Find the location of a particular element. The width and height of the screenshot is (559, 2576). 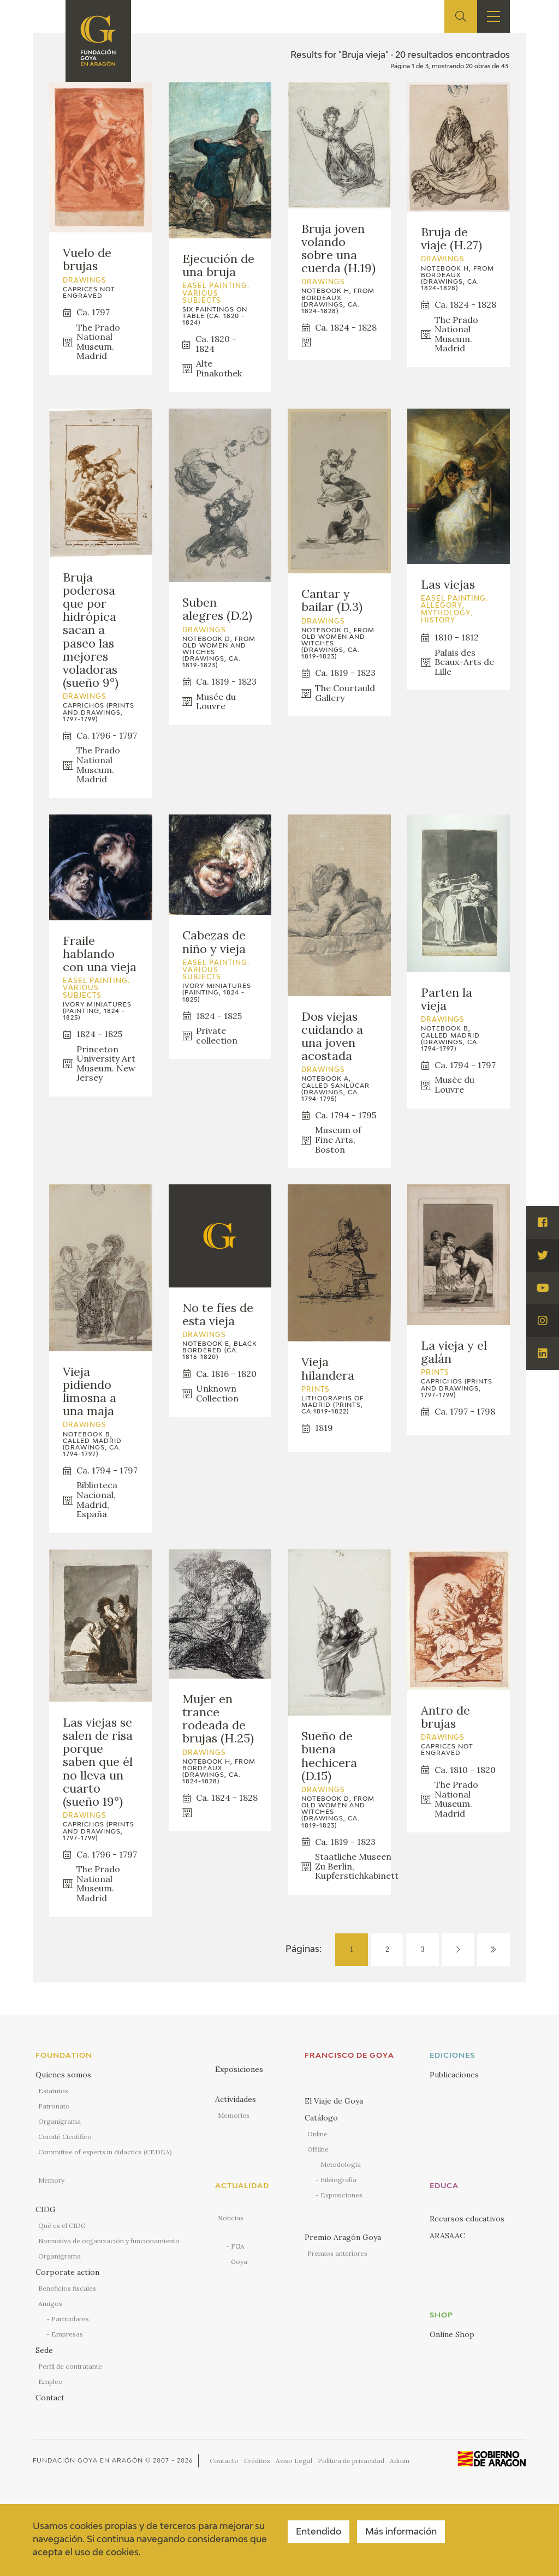

FGA is located at coordinates (238, 2246).